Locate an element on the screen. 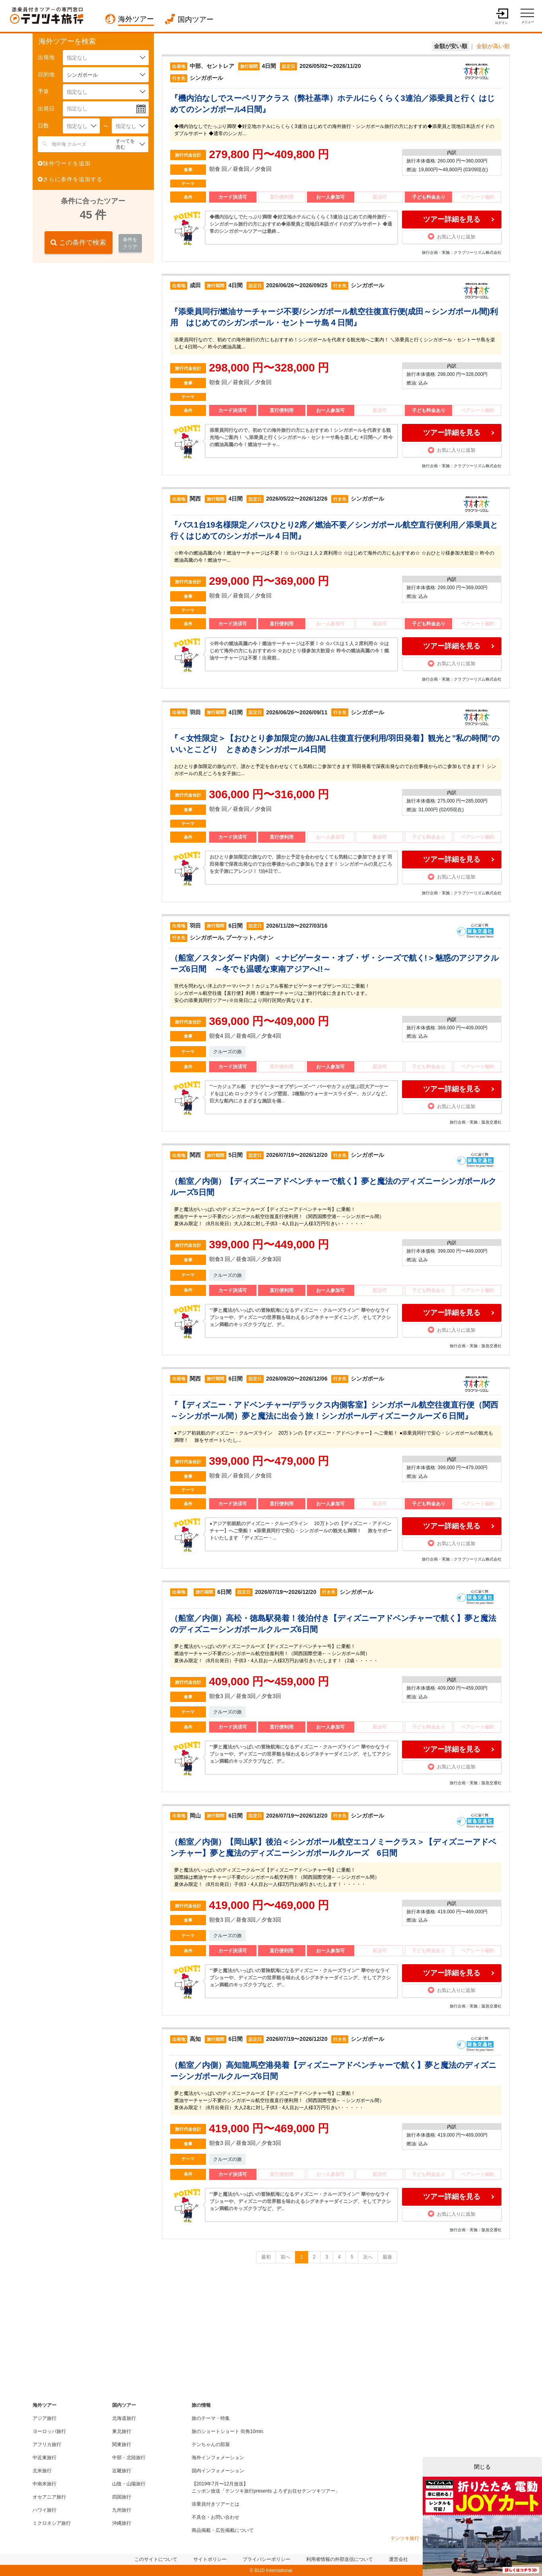 This screenshot has height=2576, width=542. オセアニア旅行 is located at coordinates (49, 2497).